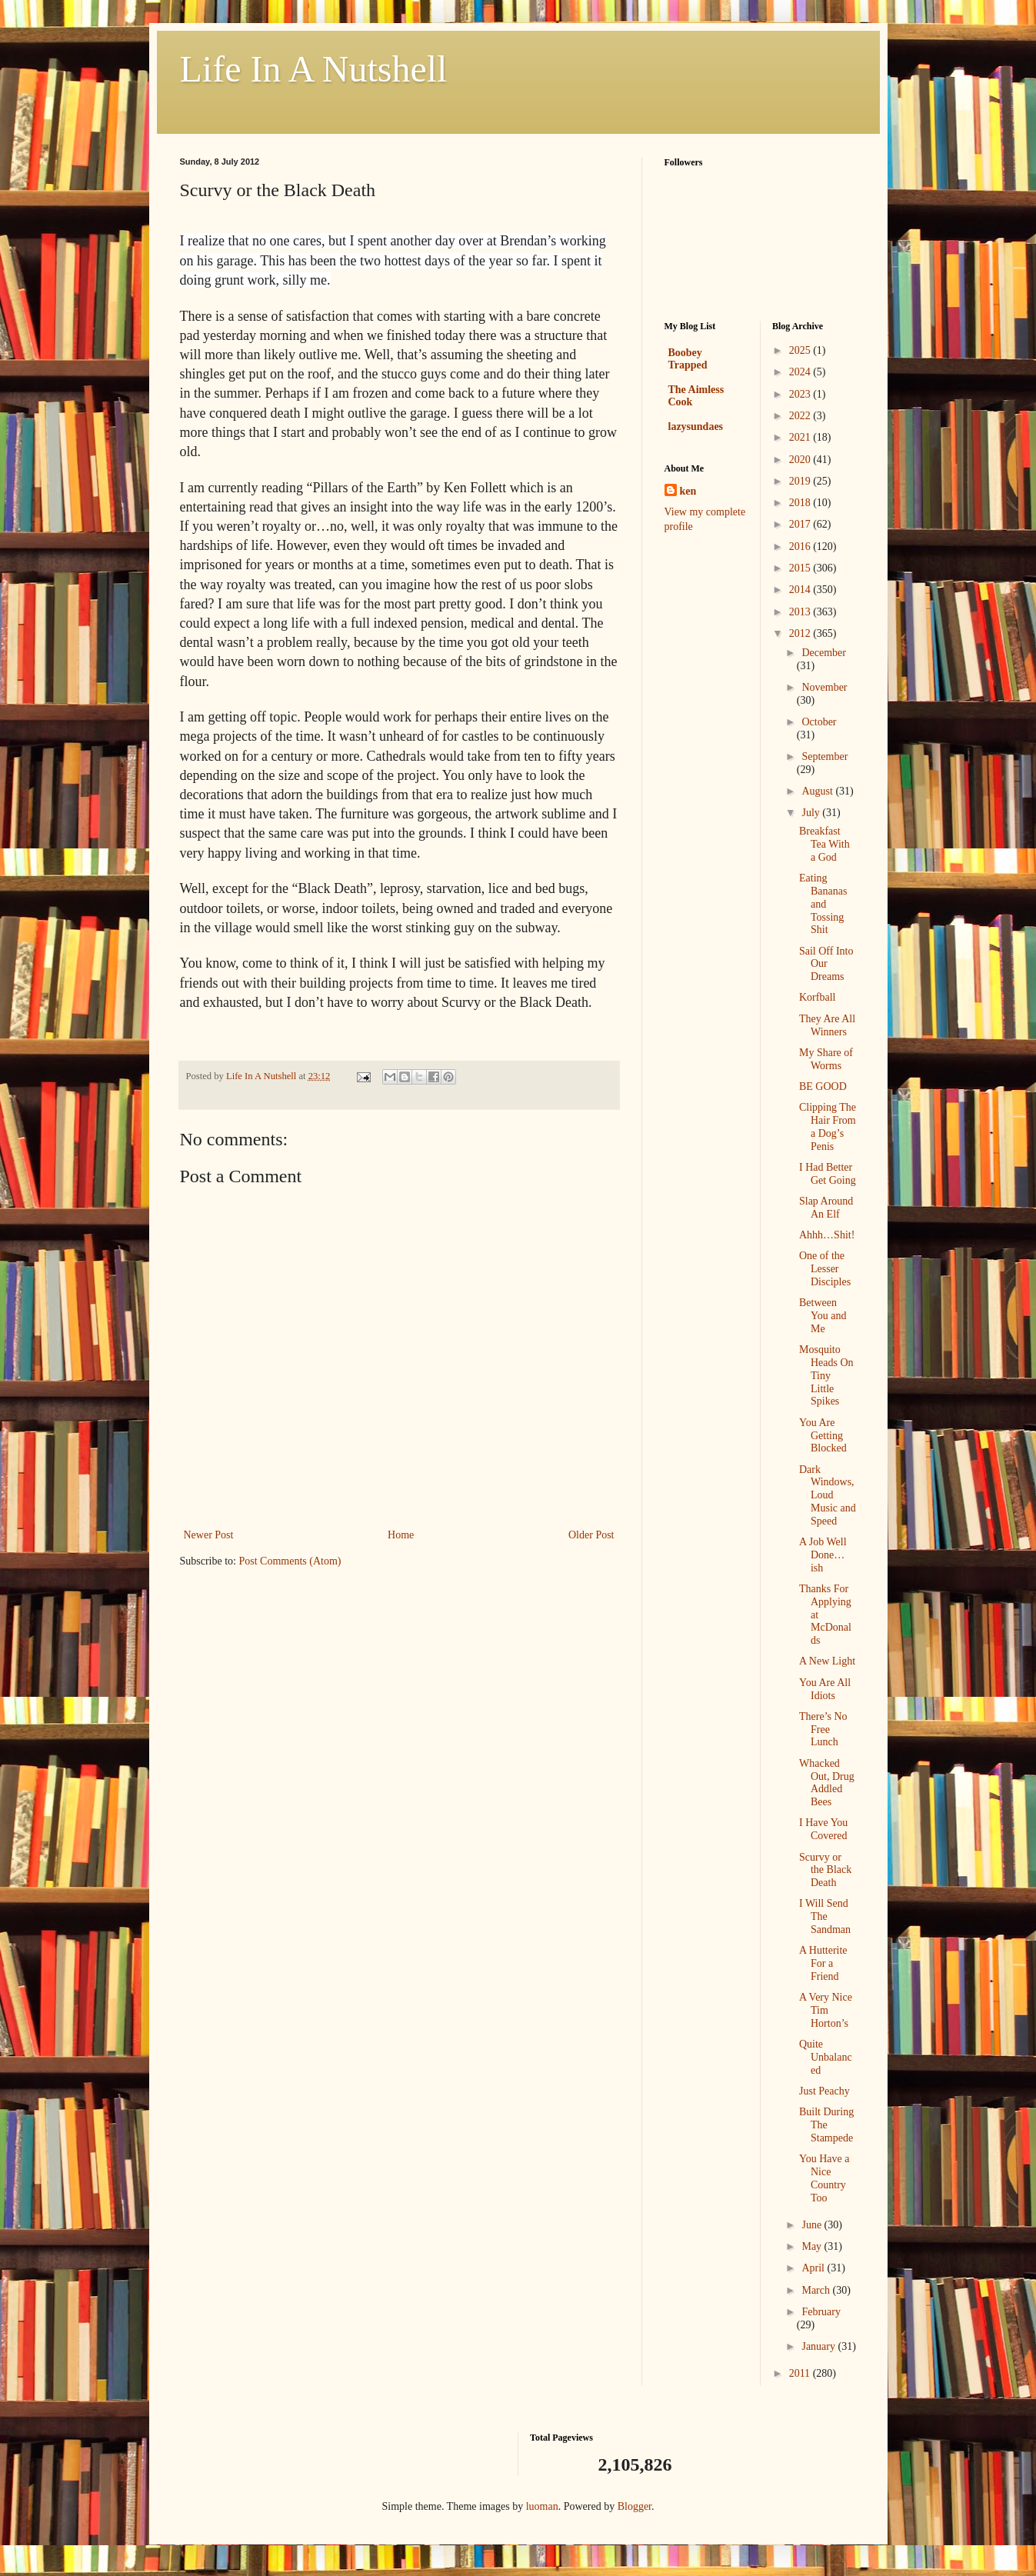 The image size is (1036, 2576). What do you see at coordinates (826, 1783) in the screenshot?
I see `Whacked Out, Drug Addled Bees` at bounding box center [826, 1783].